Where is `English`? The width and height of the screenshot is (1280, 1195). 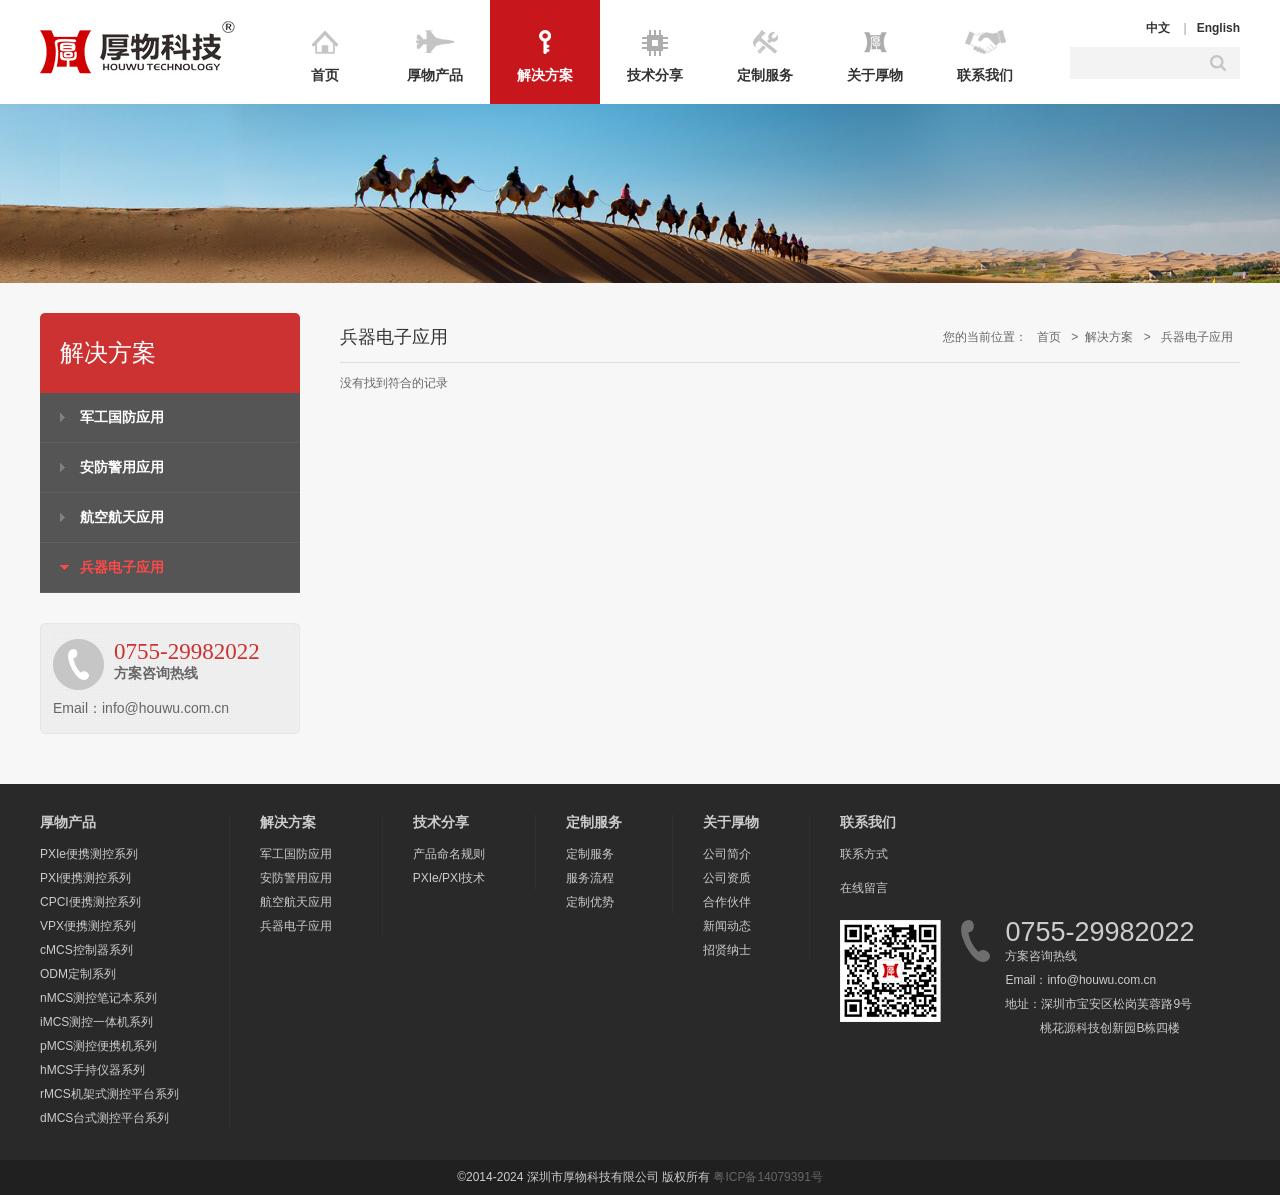
English is located at coordinates (1218, 28).